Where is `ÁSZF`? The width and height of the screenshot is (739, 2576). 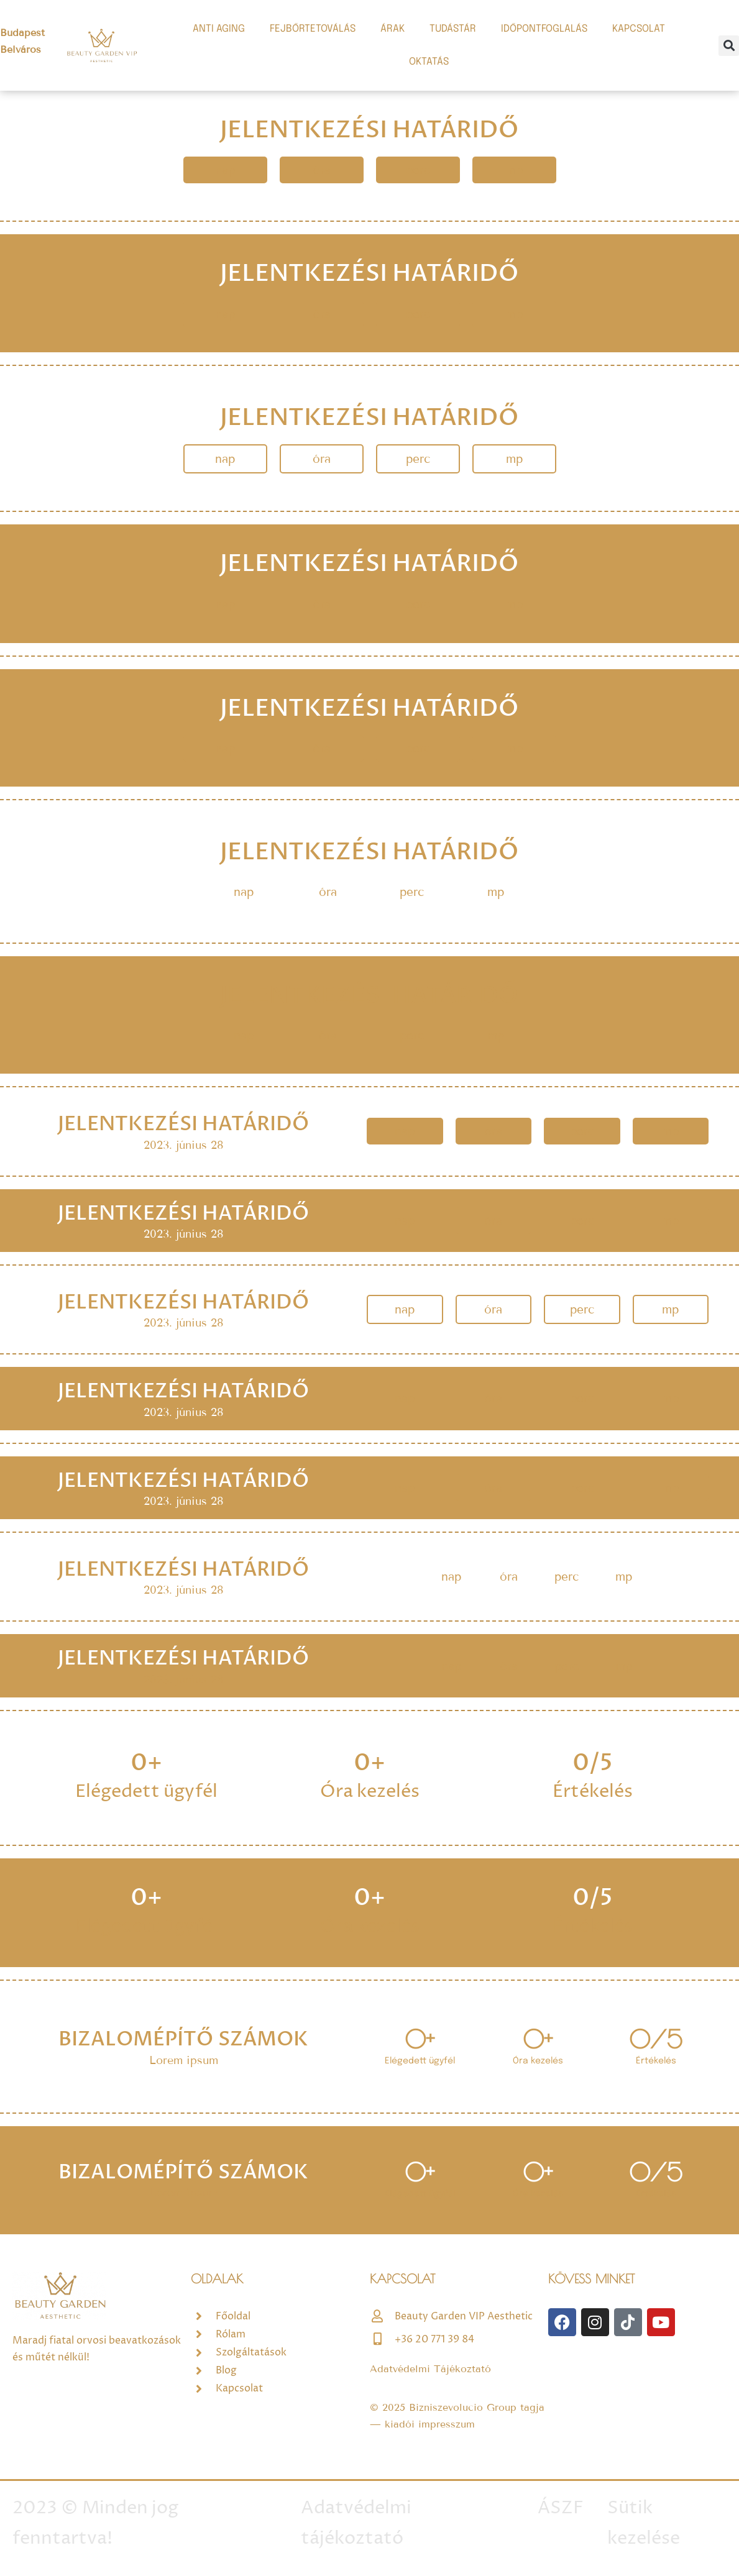
ÁSZF is located at coordinates (561, 2508).